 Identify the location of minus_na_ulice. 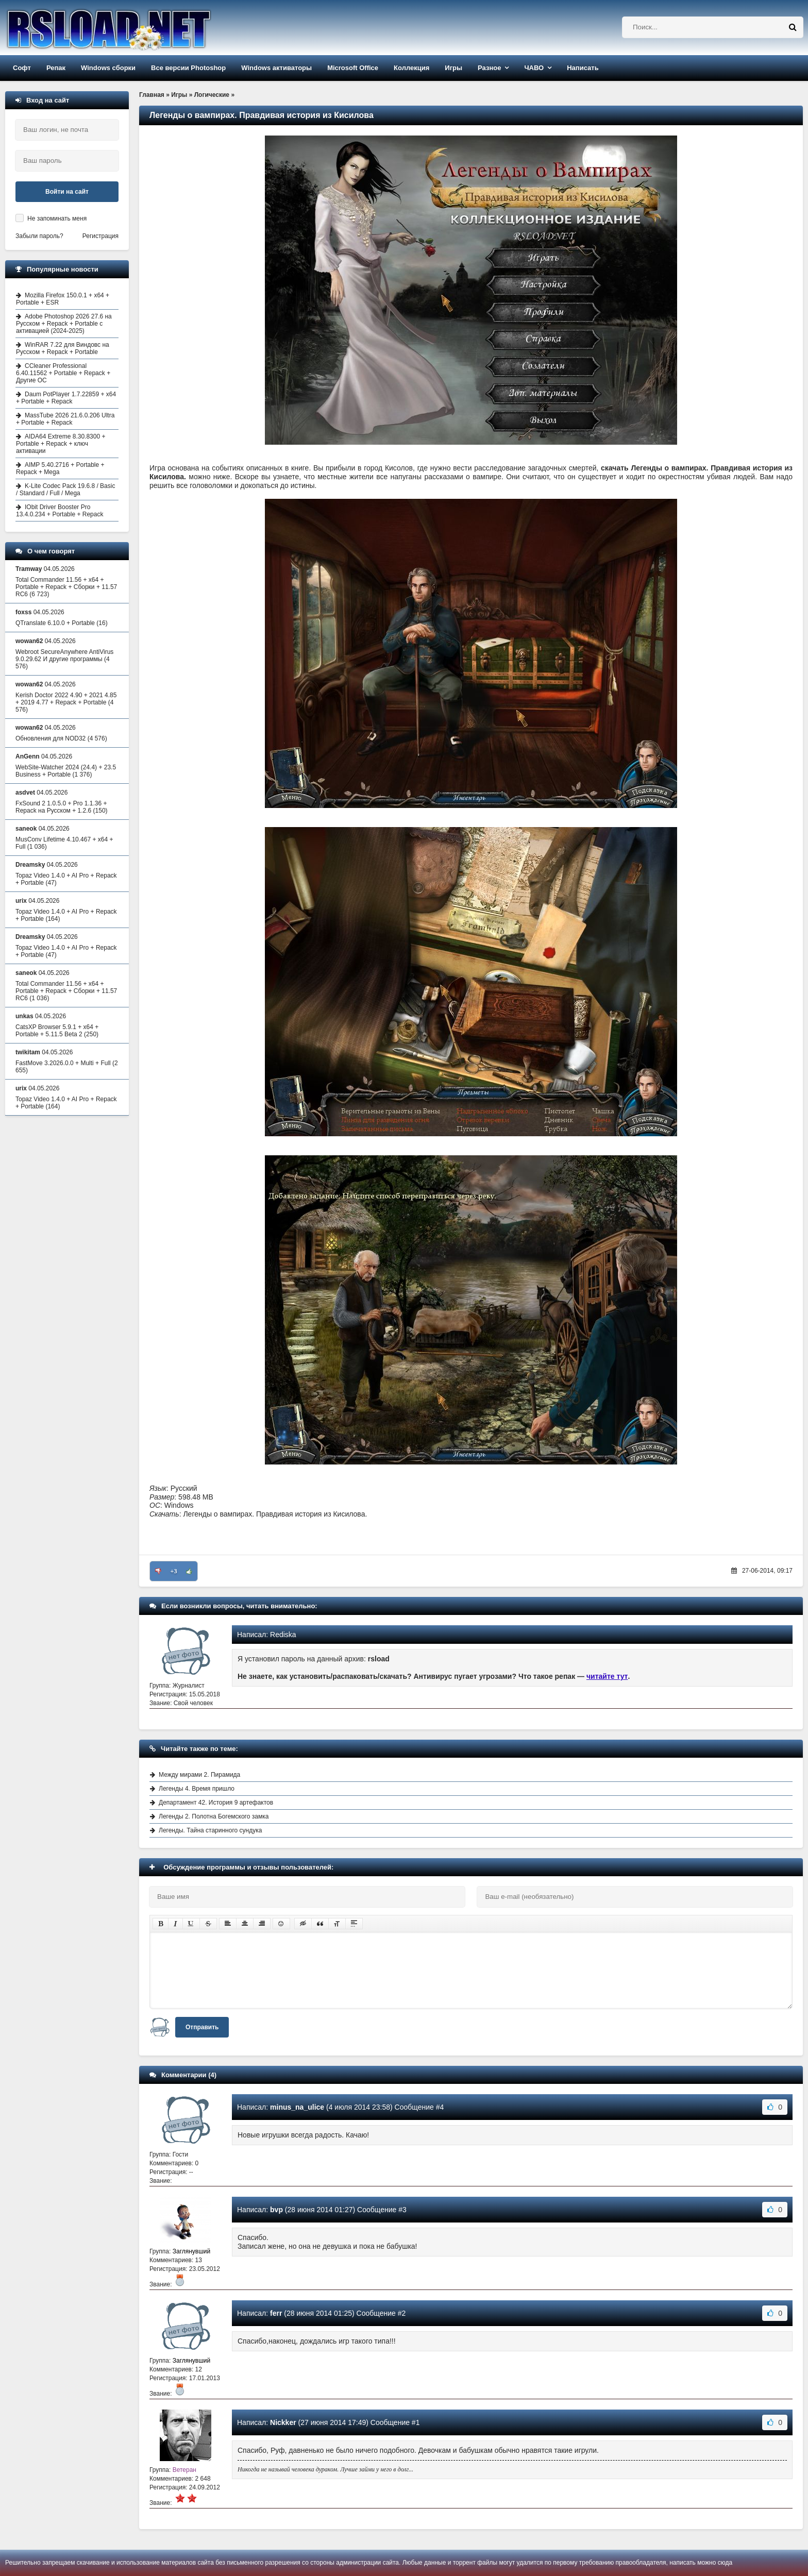
(297, 2107).